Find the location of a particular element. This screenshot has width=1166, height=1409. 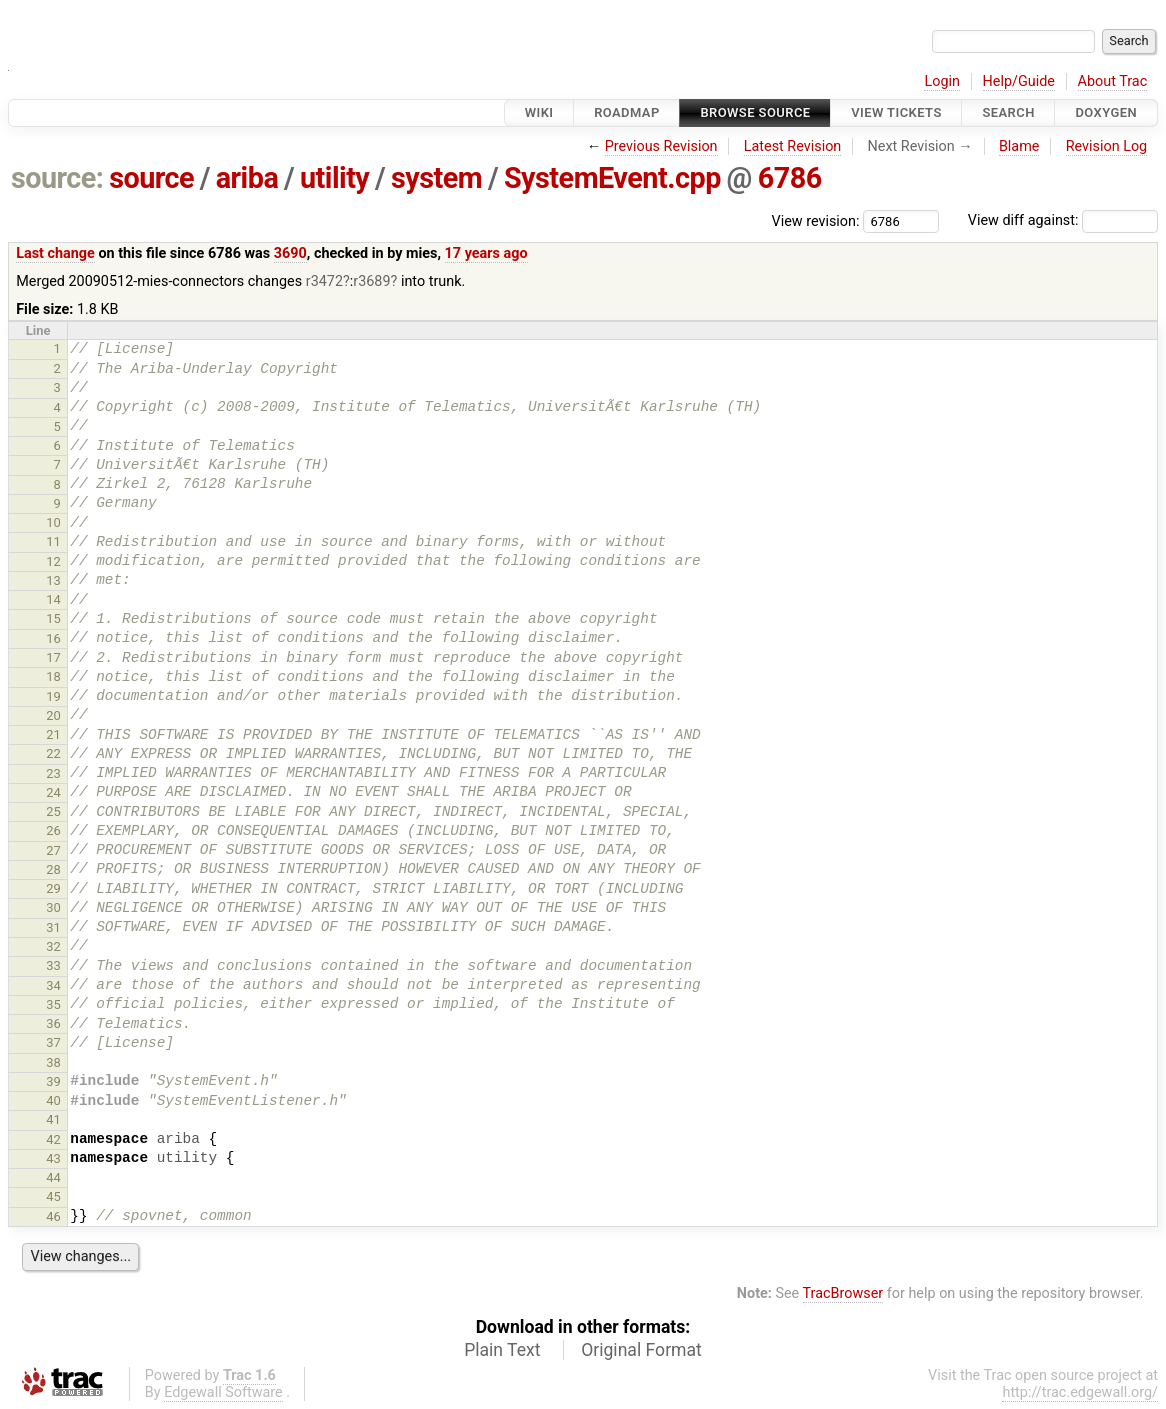

View Tickets is located at coordinates (896, 112).